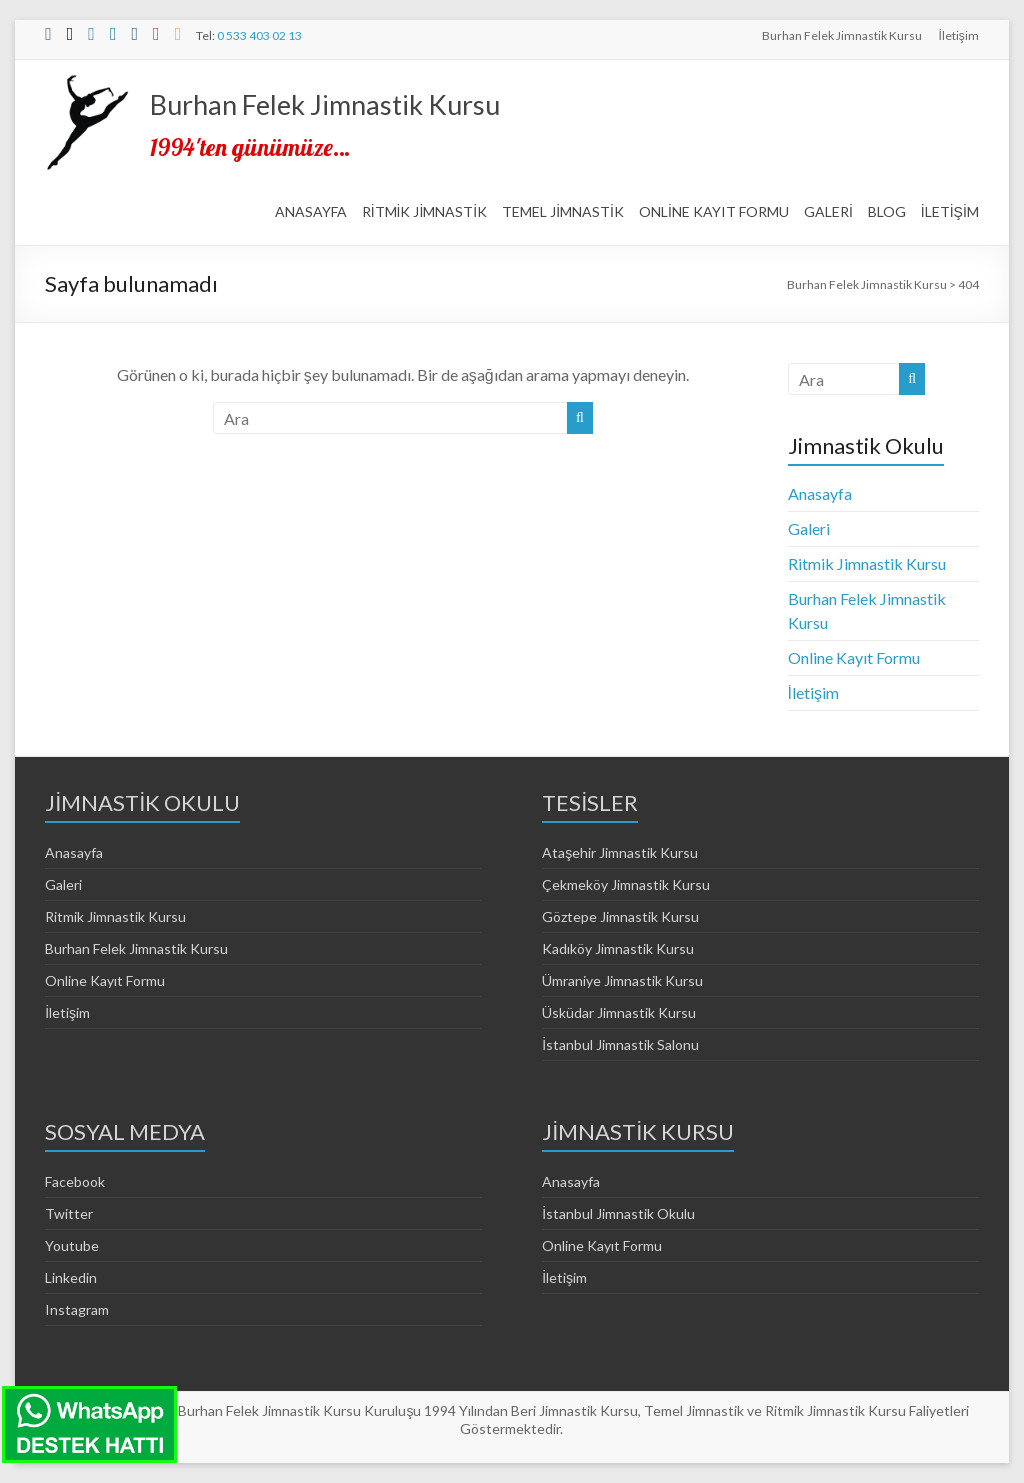  I want to click on İstanbul Jimnastik Okulu, so click(618, 1213).